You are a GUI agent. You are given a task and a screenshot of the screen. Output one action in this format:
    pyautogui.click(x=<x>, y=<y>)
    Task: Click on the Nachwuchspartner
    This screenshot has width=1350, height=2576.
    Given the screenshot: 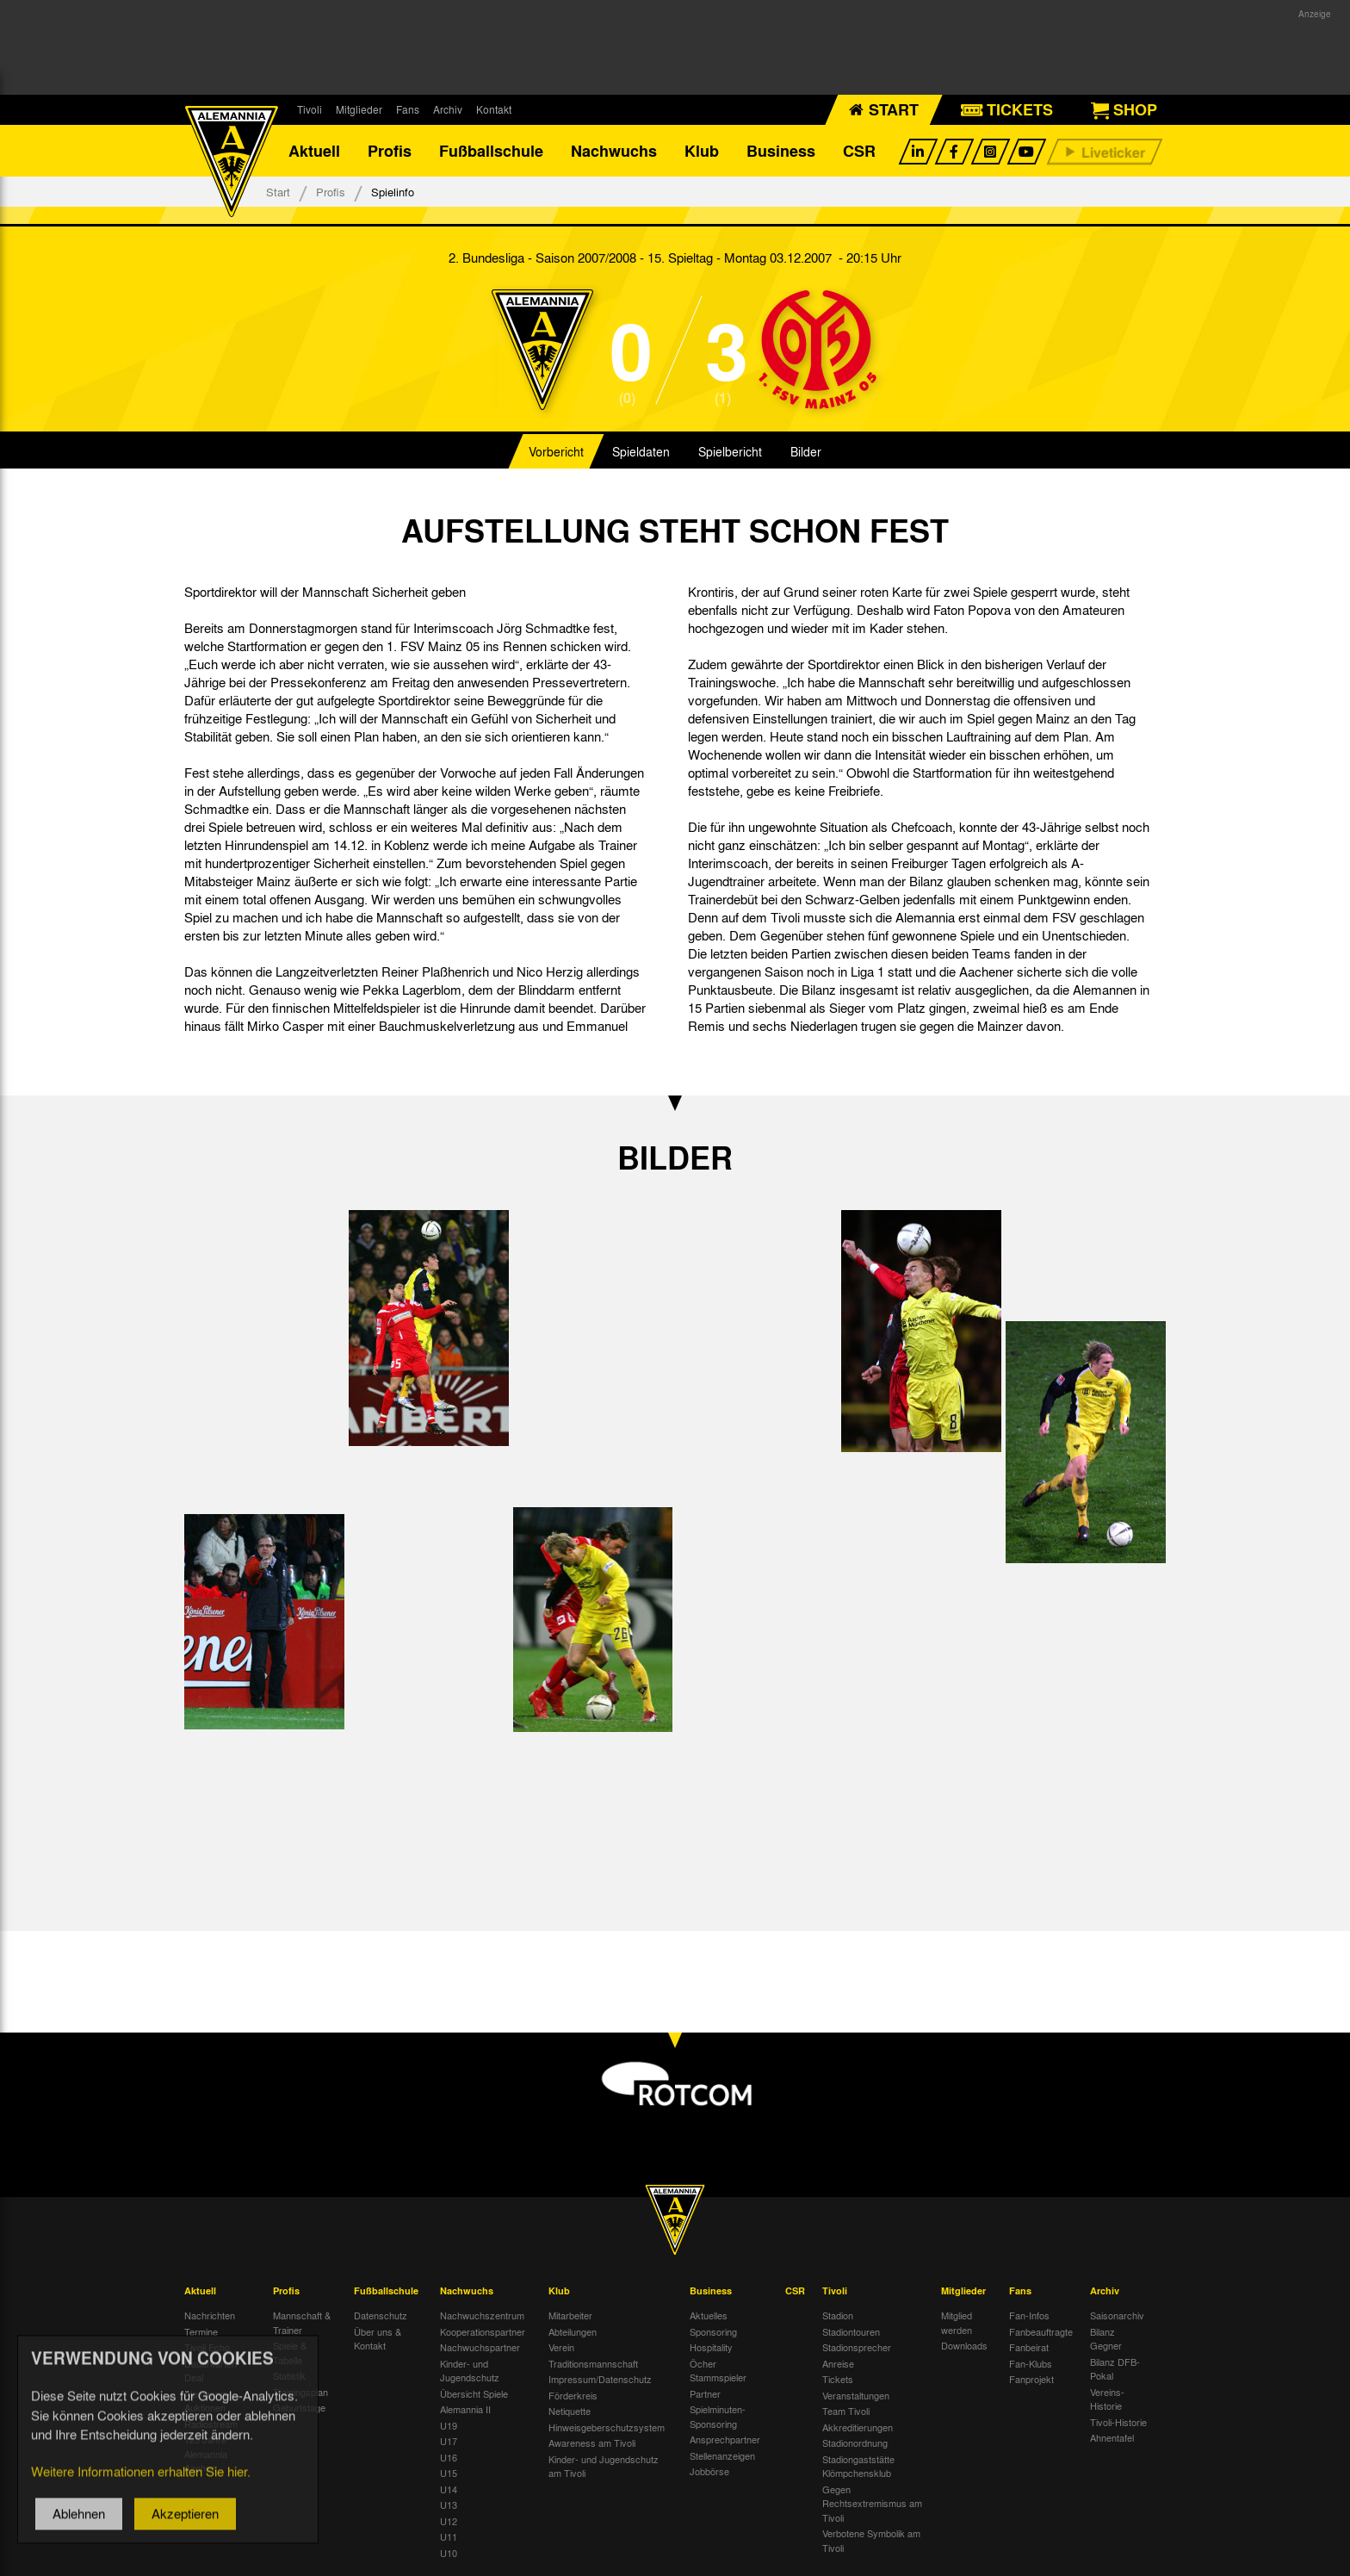 What is the action you would take?
    pyautogui.click(x=480, y=2347)
    